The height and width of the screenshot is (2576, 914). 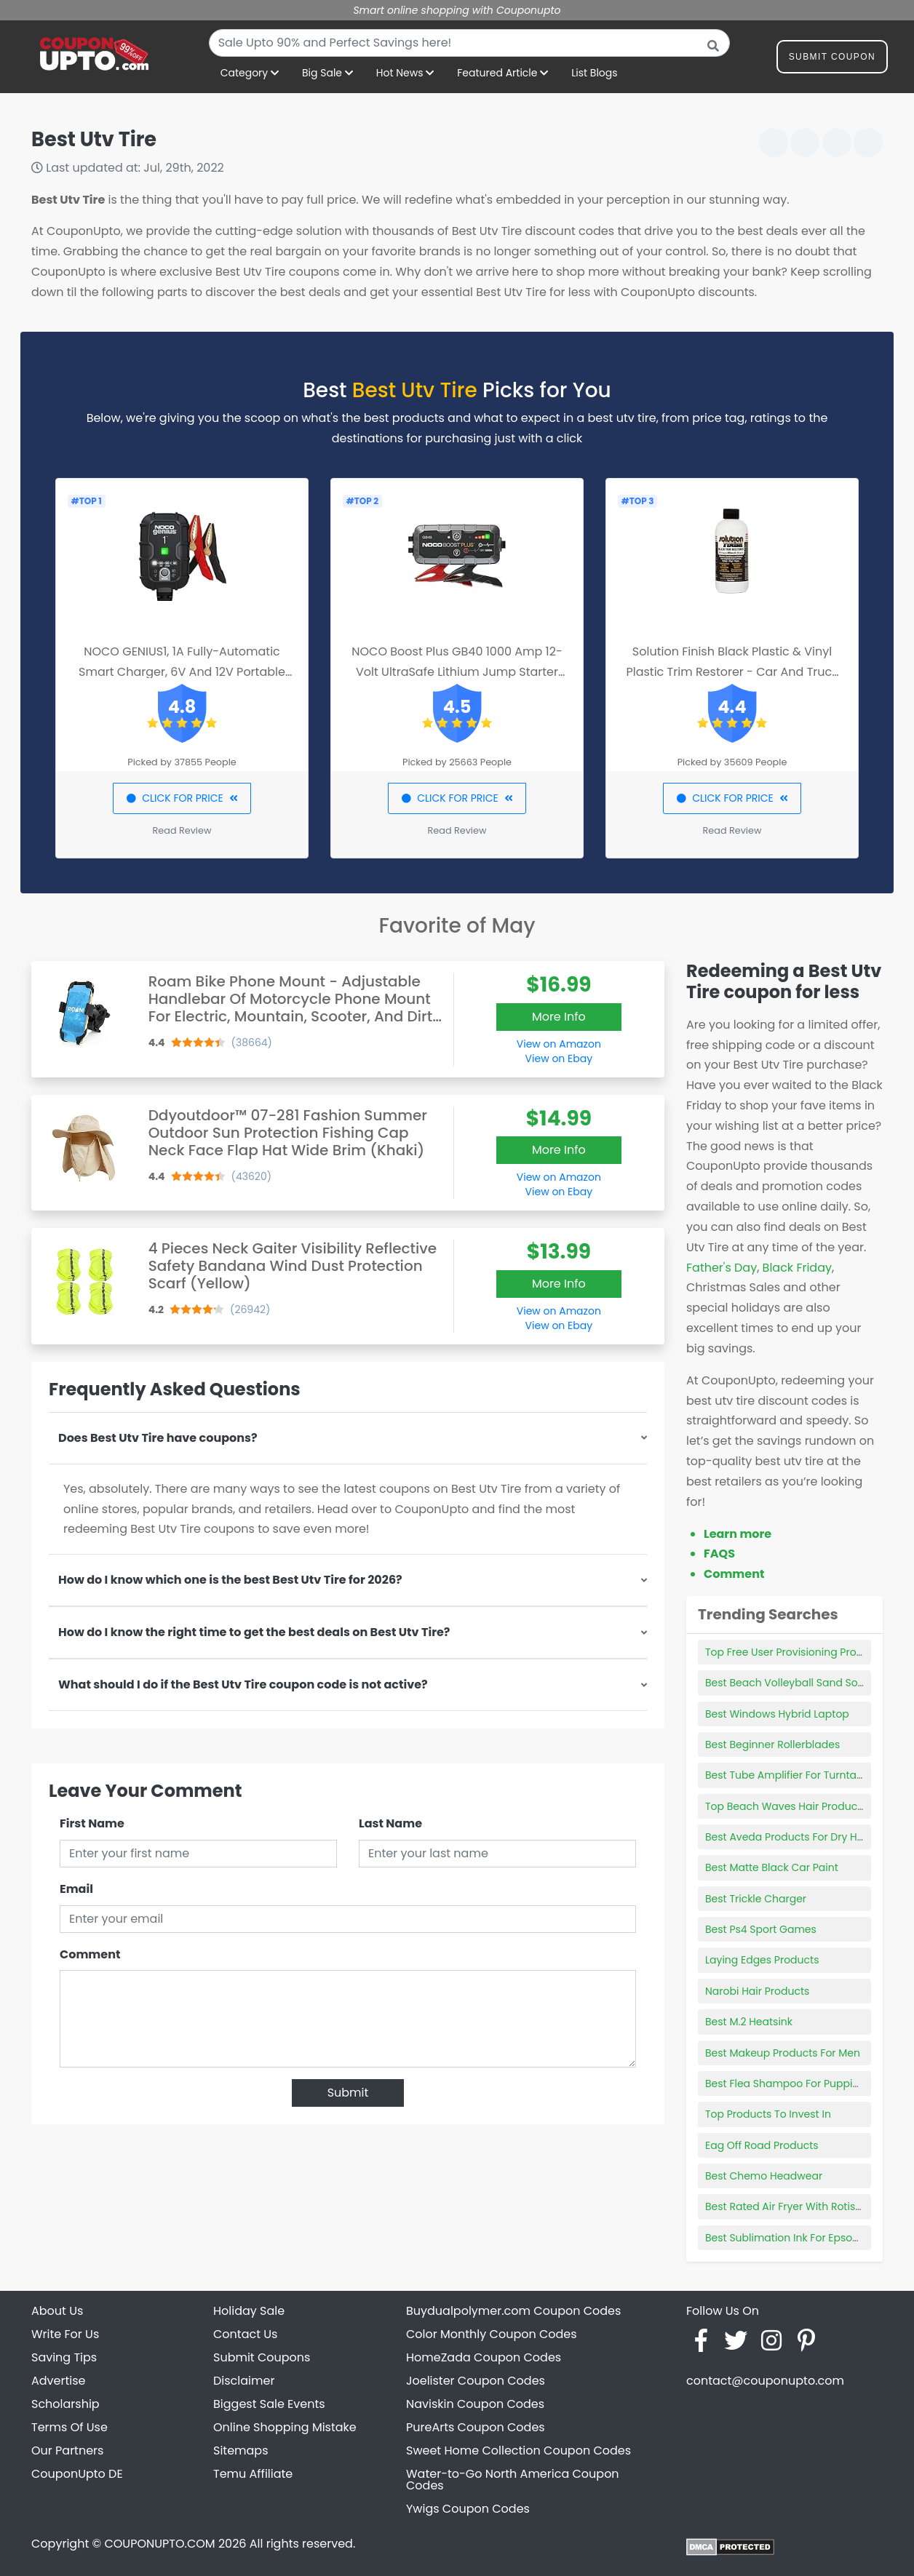 What do you see at coordinates (786, 1806) in the screenshot?
I see `Top Beach Waves Hair Products` at bounding box center [786, 1806].